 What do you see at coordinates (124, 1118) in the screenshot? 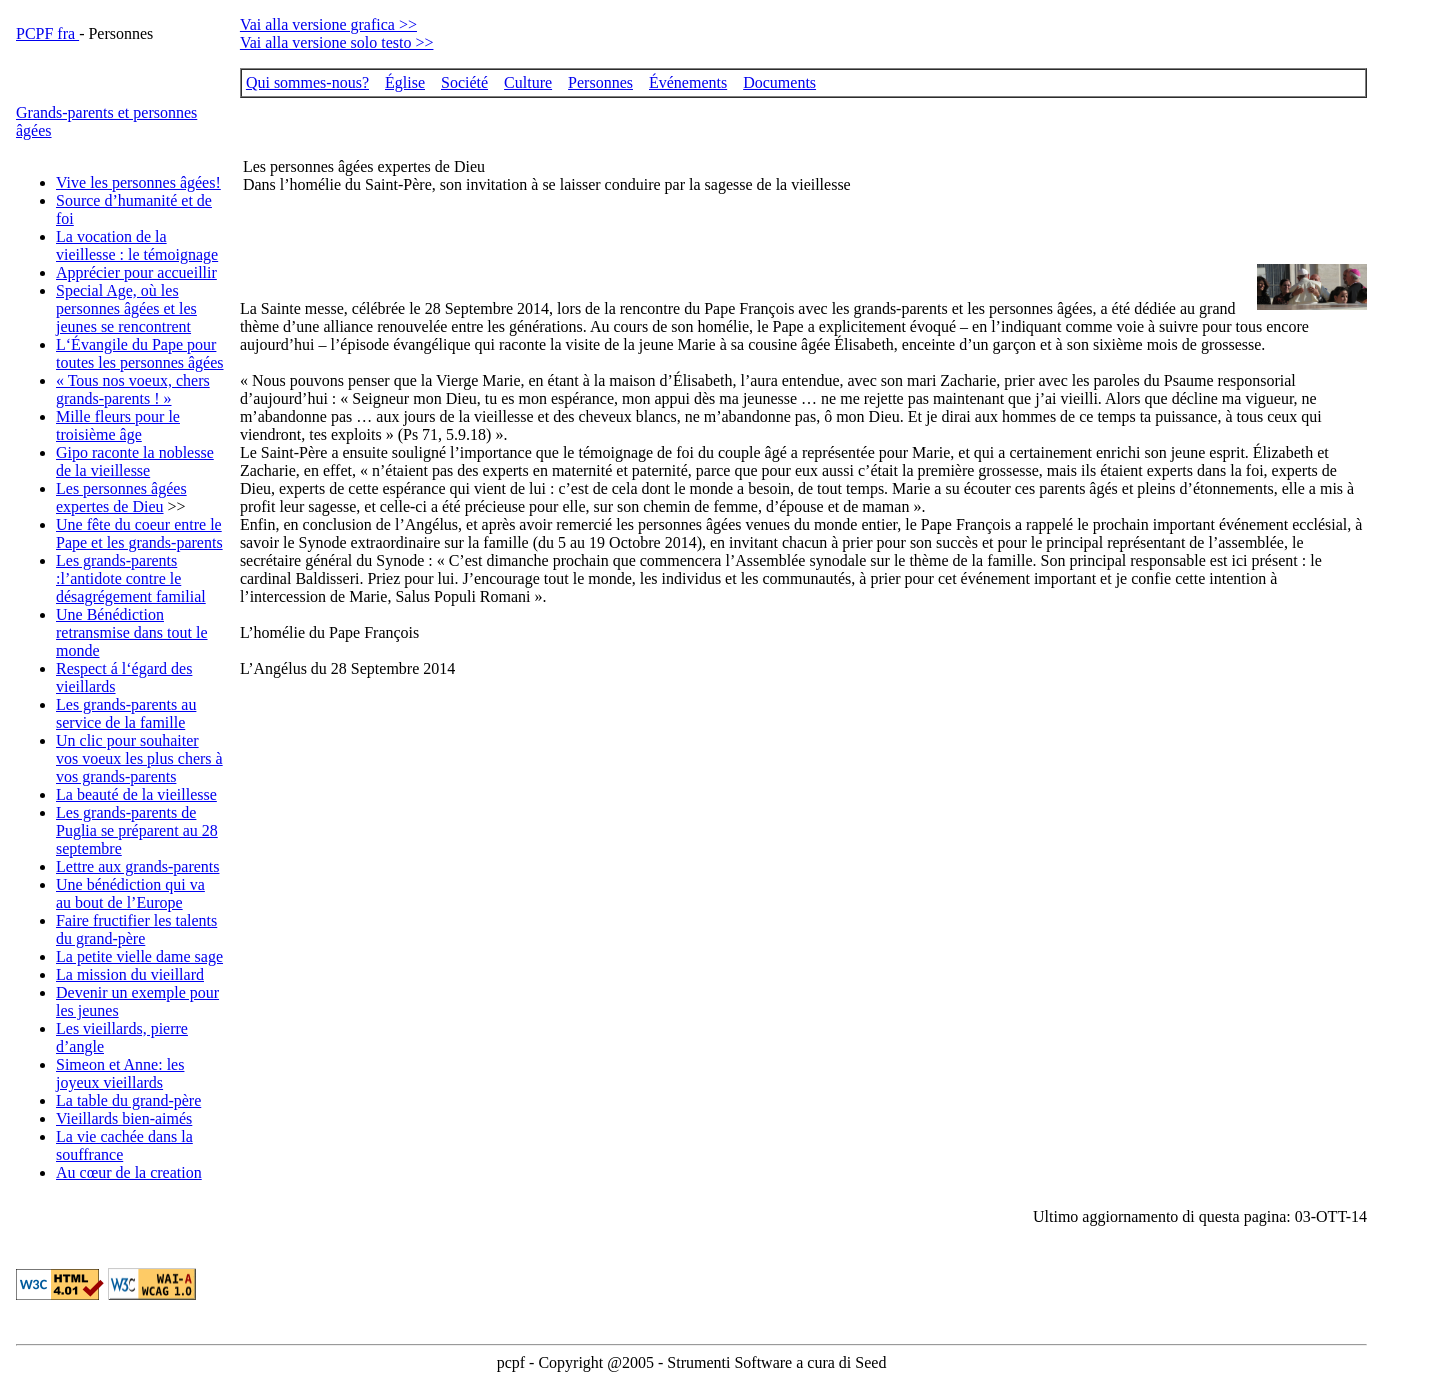
I see `Vieillards bien-aimés` at bounding box center [124, 1118].